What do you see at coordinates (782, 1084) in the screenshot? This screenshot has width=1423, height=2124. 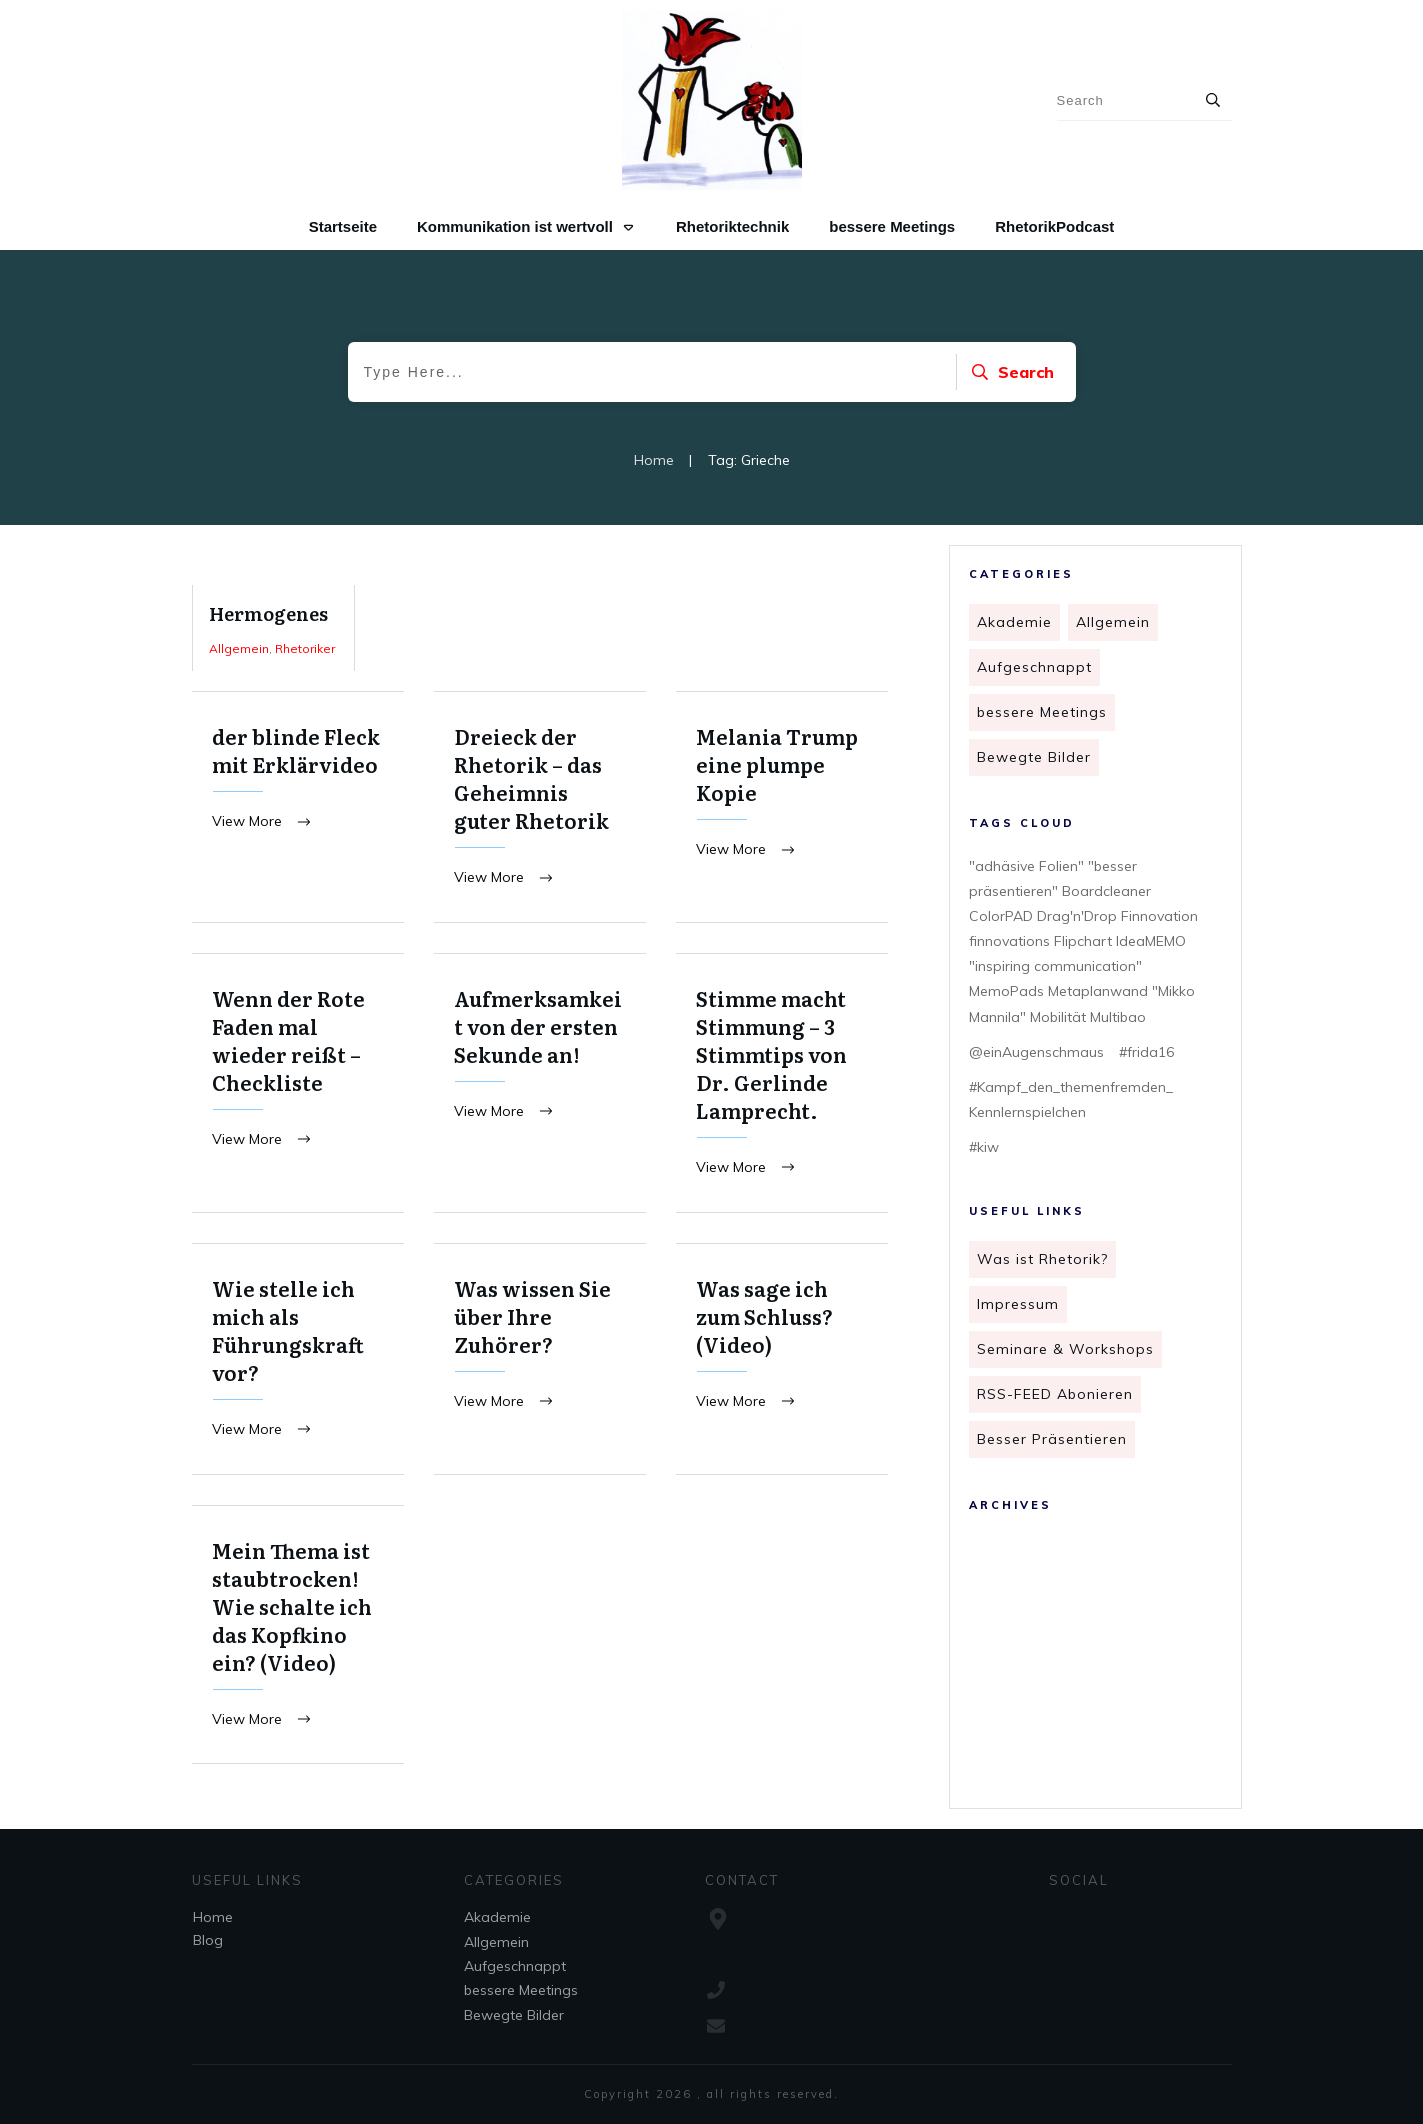 I see `Stimme macht Stimmung – 3 Stimmtips von Dr. Gerlinde Lamprecht.` at bounding box center [782, 1084].